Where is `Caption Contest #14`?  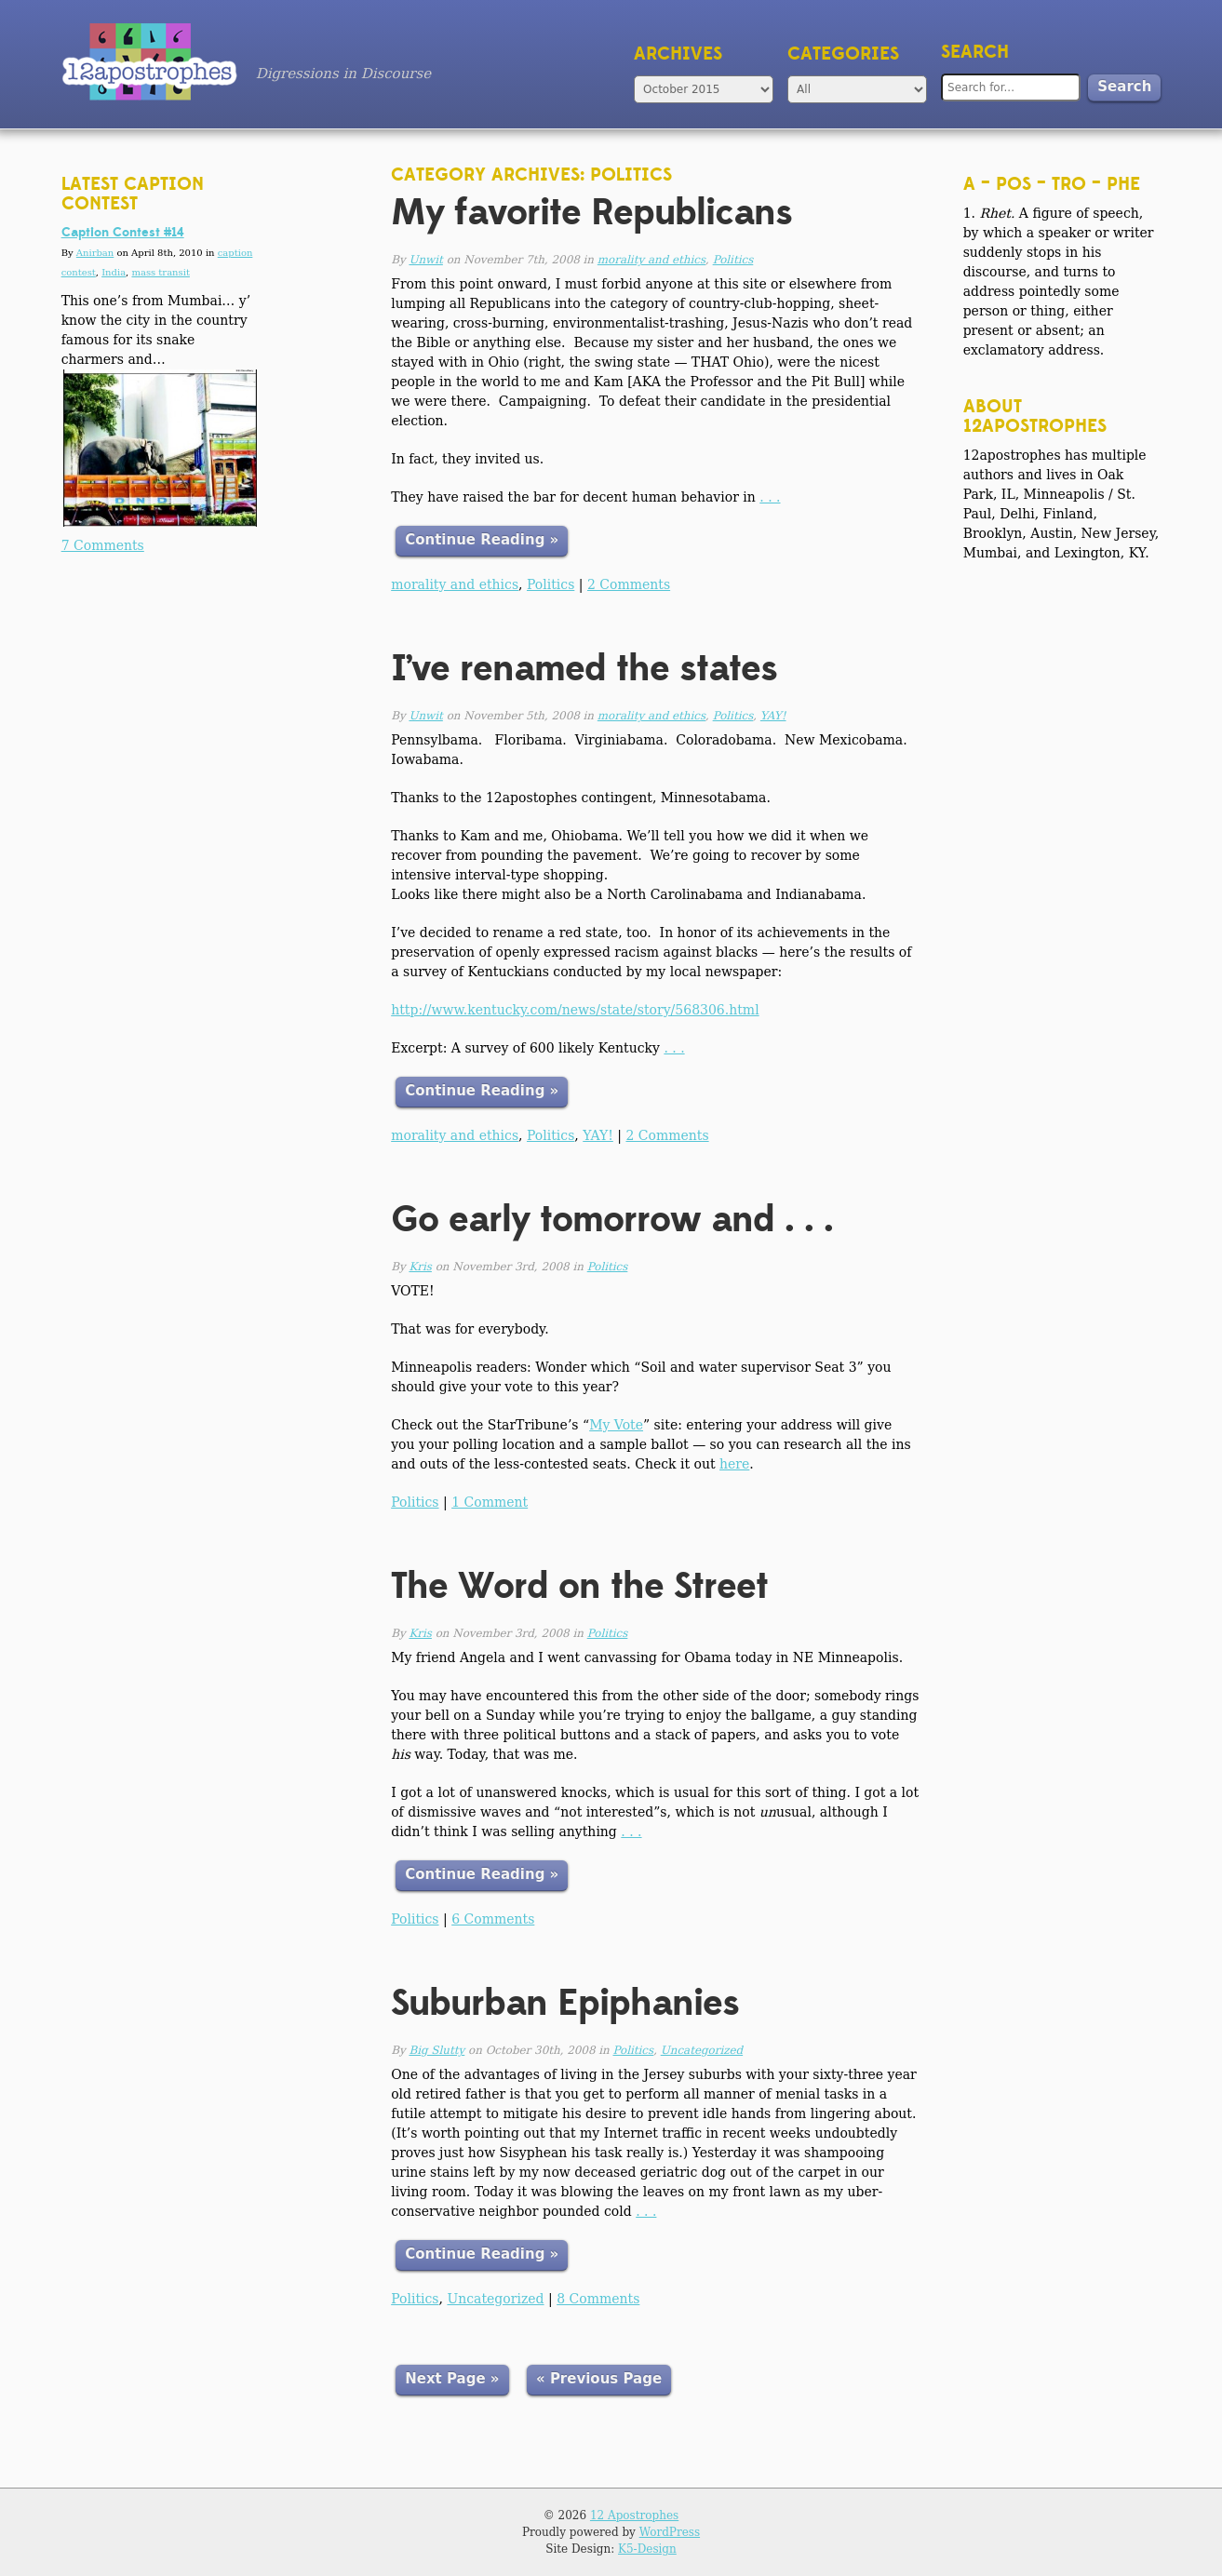
Caption Contest #14 is located at coordinates (122, 232).